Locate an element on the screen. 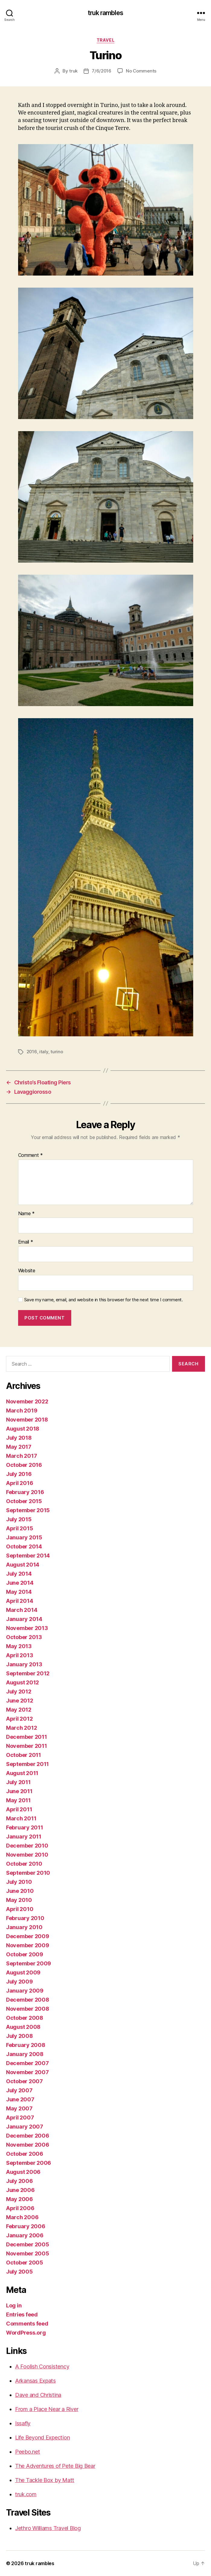  June 2011 is located at coordinates (19, 1791).